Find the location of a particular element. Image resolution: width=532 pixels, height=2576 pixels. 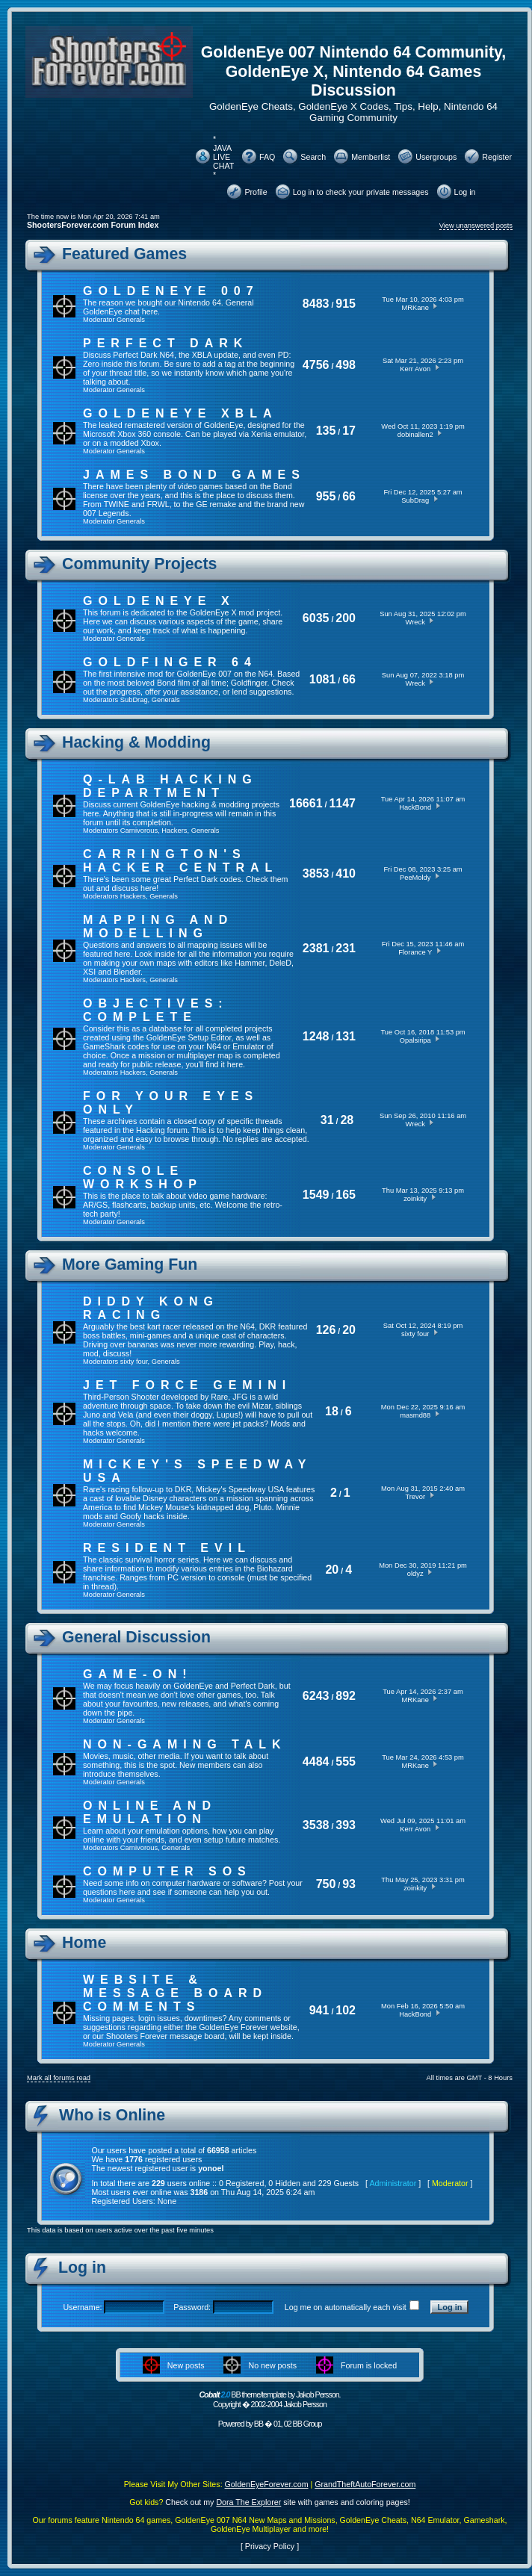

GoldenEye X is located at coordinates (159, 601).